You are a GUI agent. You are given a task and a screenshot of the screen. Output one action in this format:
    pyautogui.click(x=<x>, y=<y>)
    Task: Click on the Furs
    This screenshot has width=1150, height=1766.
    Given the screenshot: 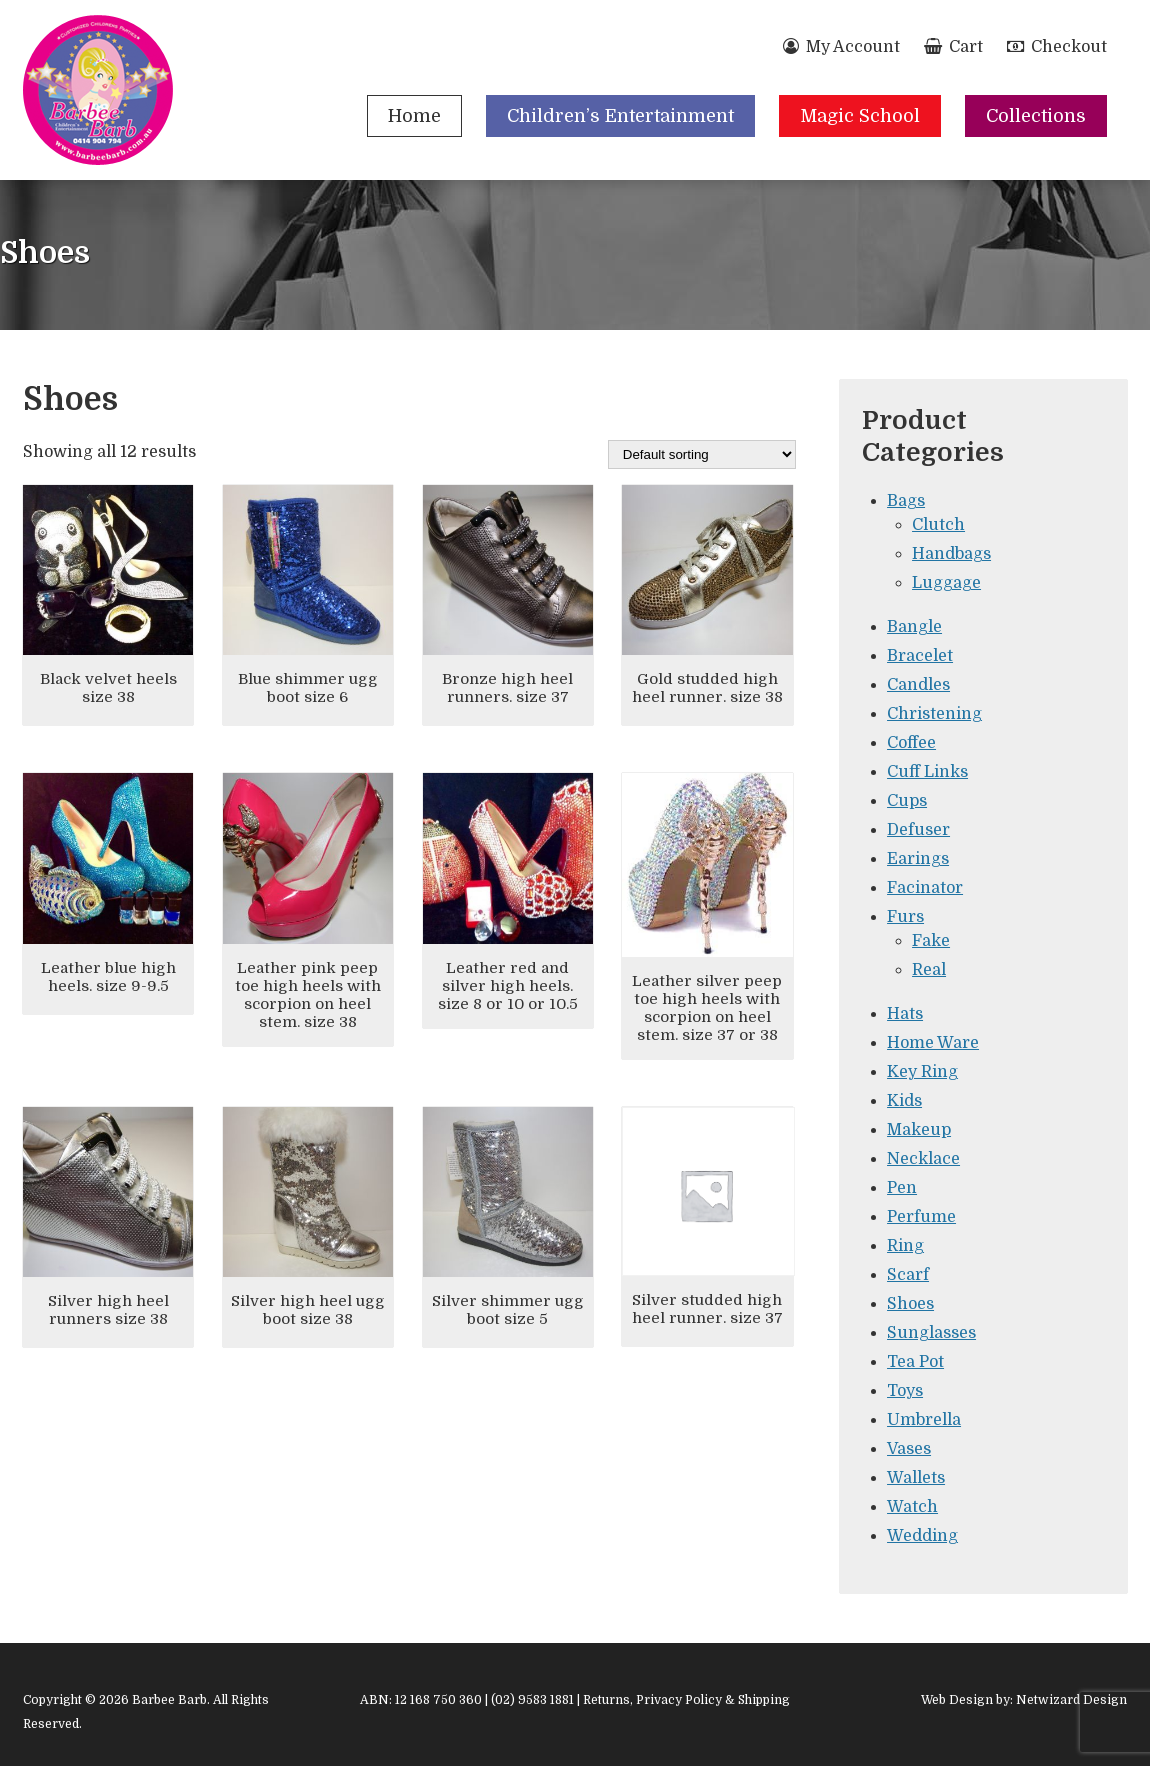 What is the action you would take?
    pyautogui.click(x=905, y=917)
    